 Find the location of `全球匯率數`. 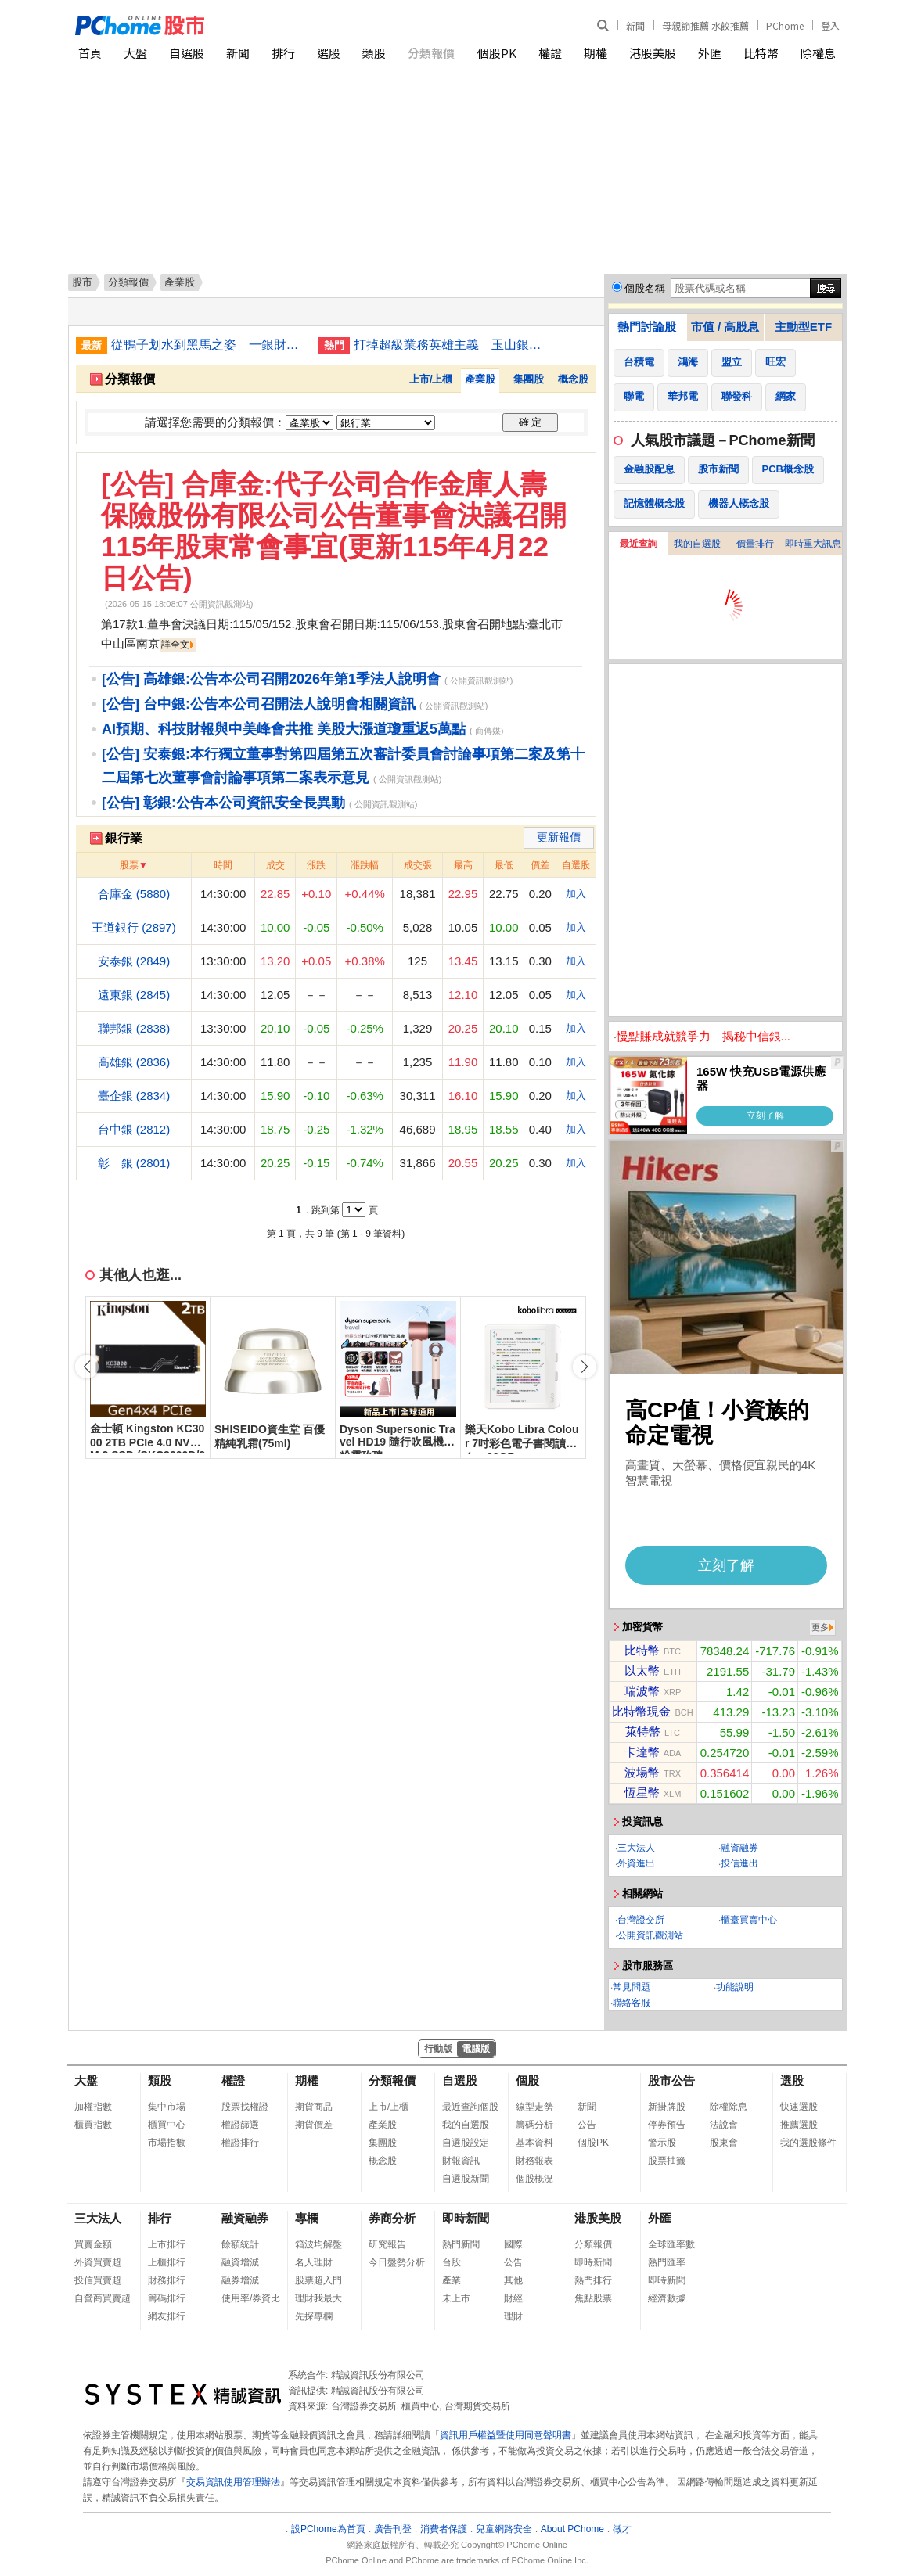

全球匯率數 is located at coordinates (671, 2244).